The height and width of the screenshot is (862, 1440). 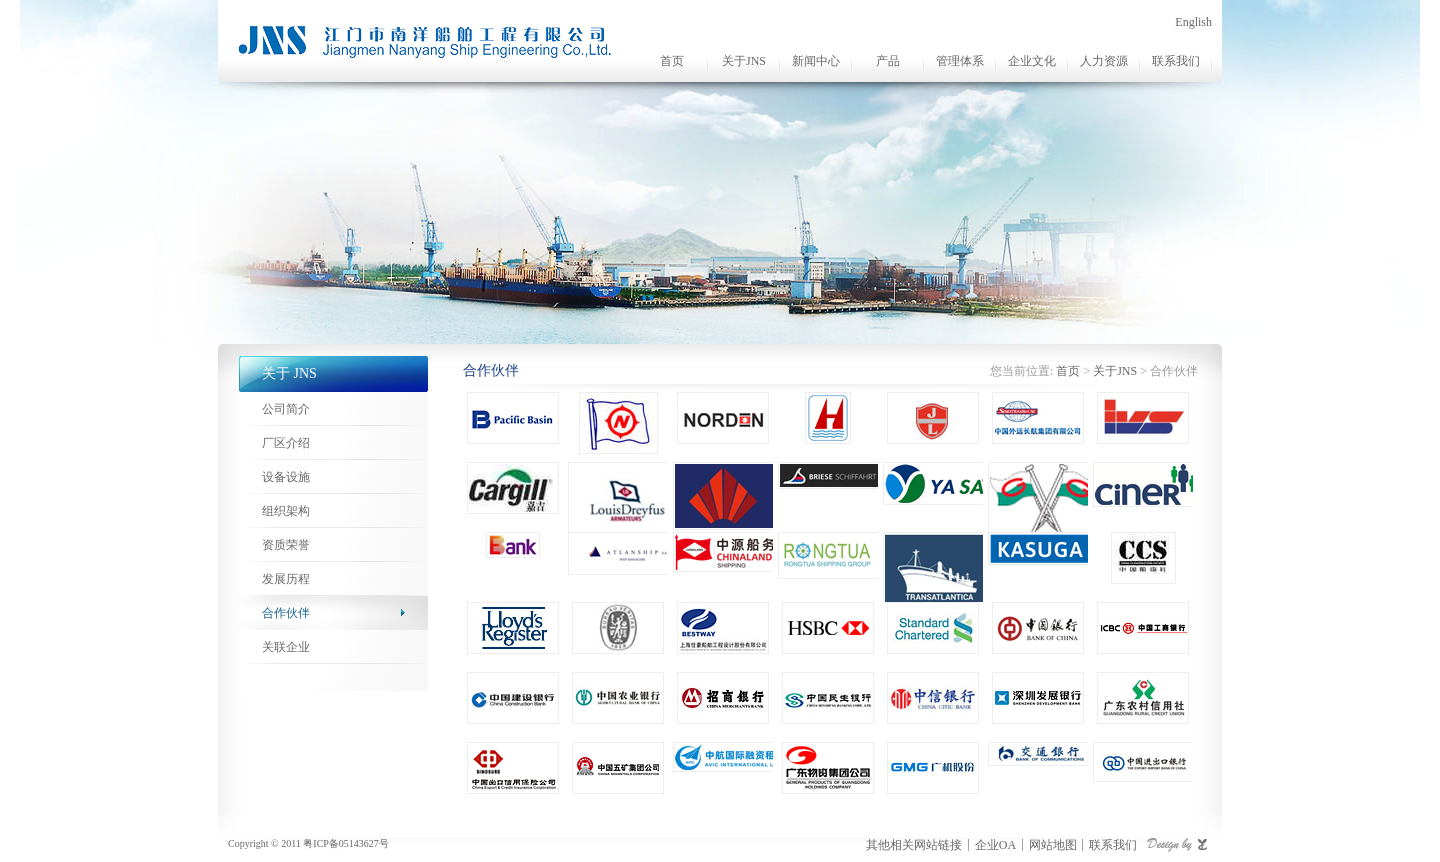 I want to click on 产品, so click(x=888, y=61).